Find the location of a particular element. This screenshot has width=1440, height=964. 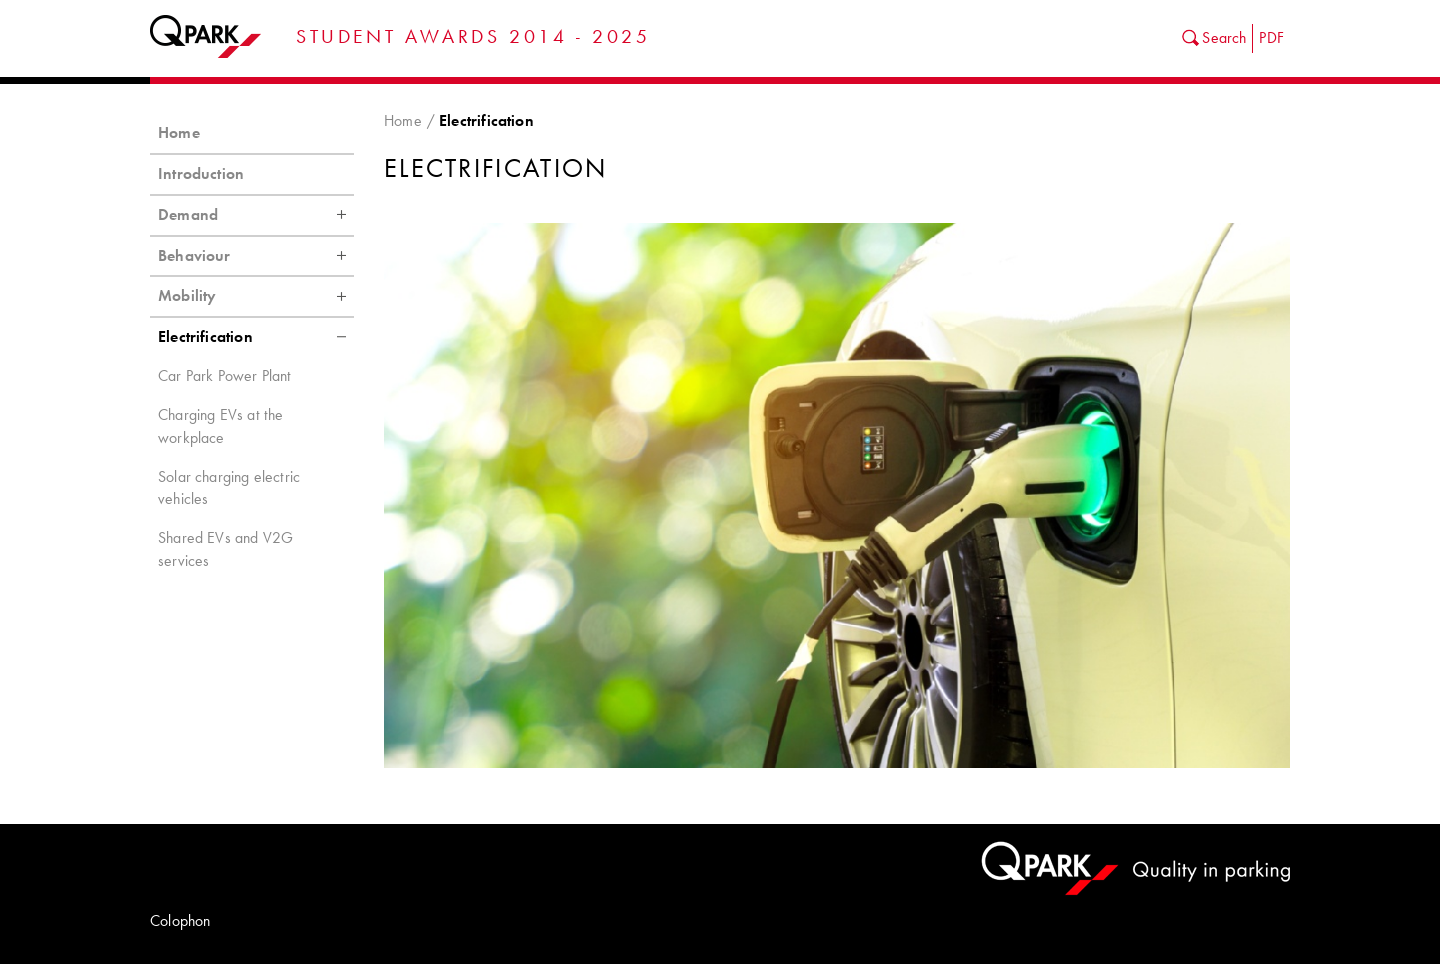

Behaviour is located at coordinates (256, 256).